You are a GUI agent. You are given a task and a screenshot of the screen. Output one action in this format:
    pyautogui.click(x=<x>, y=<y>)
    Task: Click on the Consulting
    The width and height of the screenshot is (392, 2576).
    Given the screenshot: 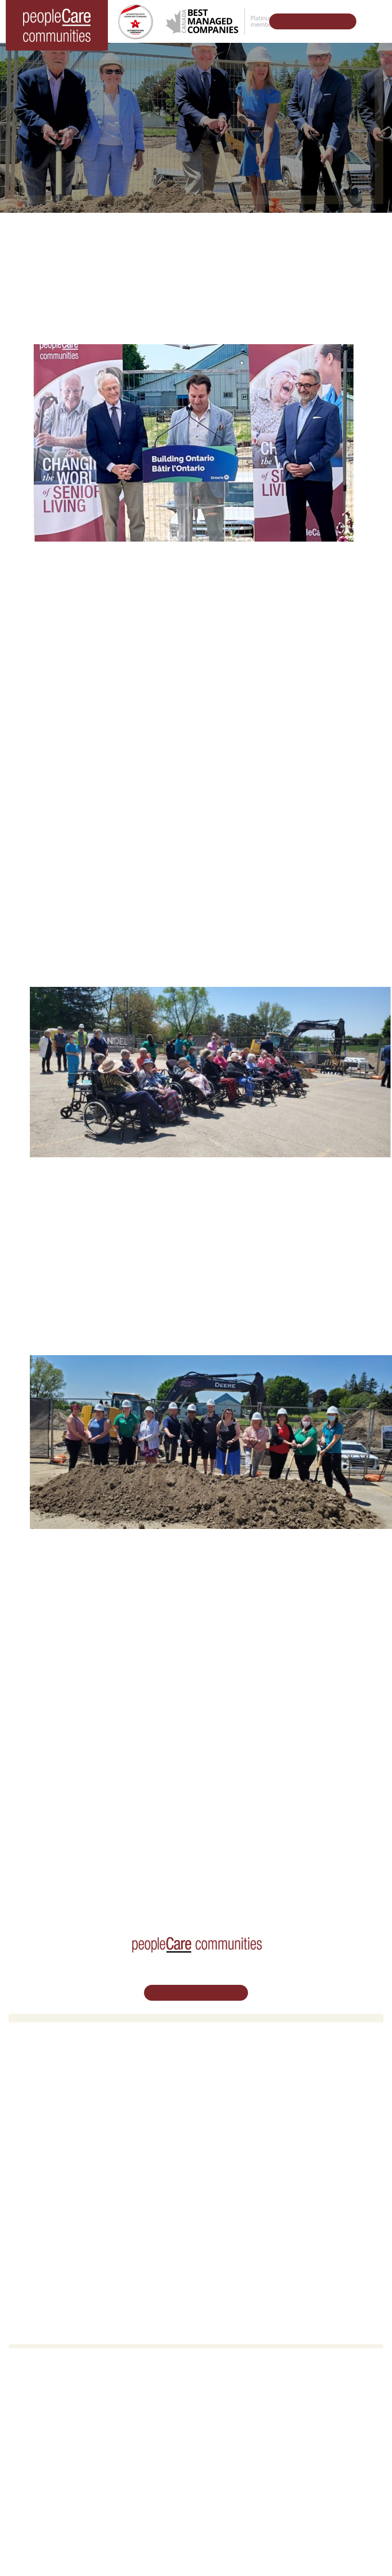 What is the action you would take?
    pyautogui.click(x=218, y=2235)
    